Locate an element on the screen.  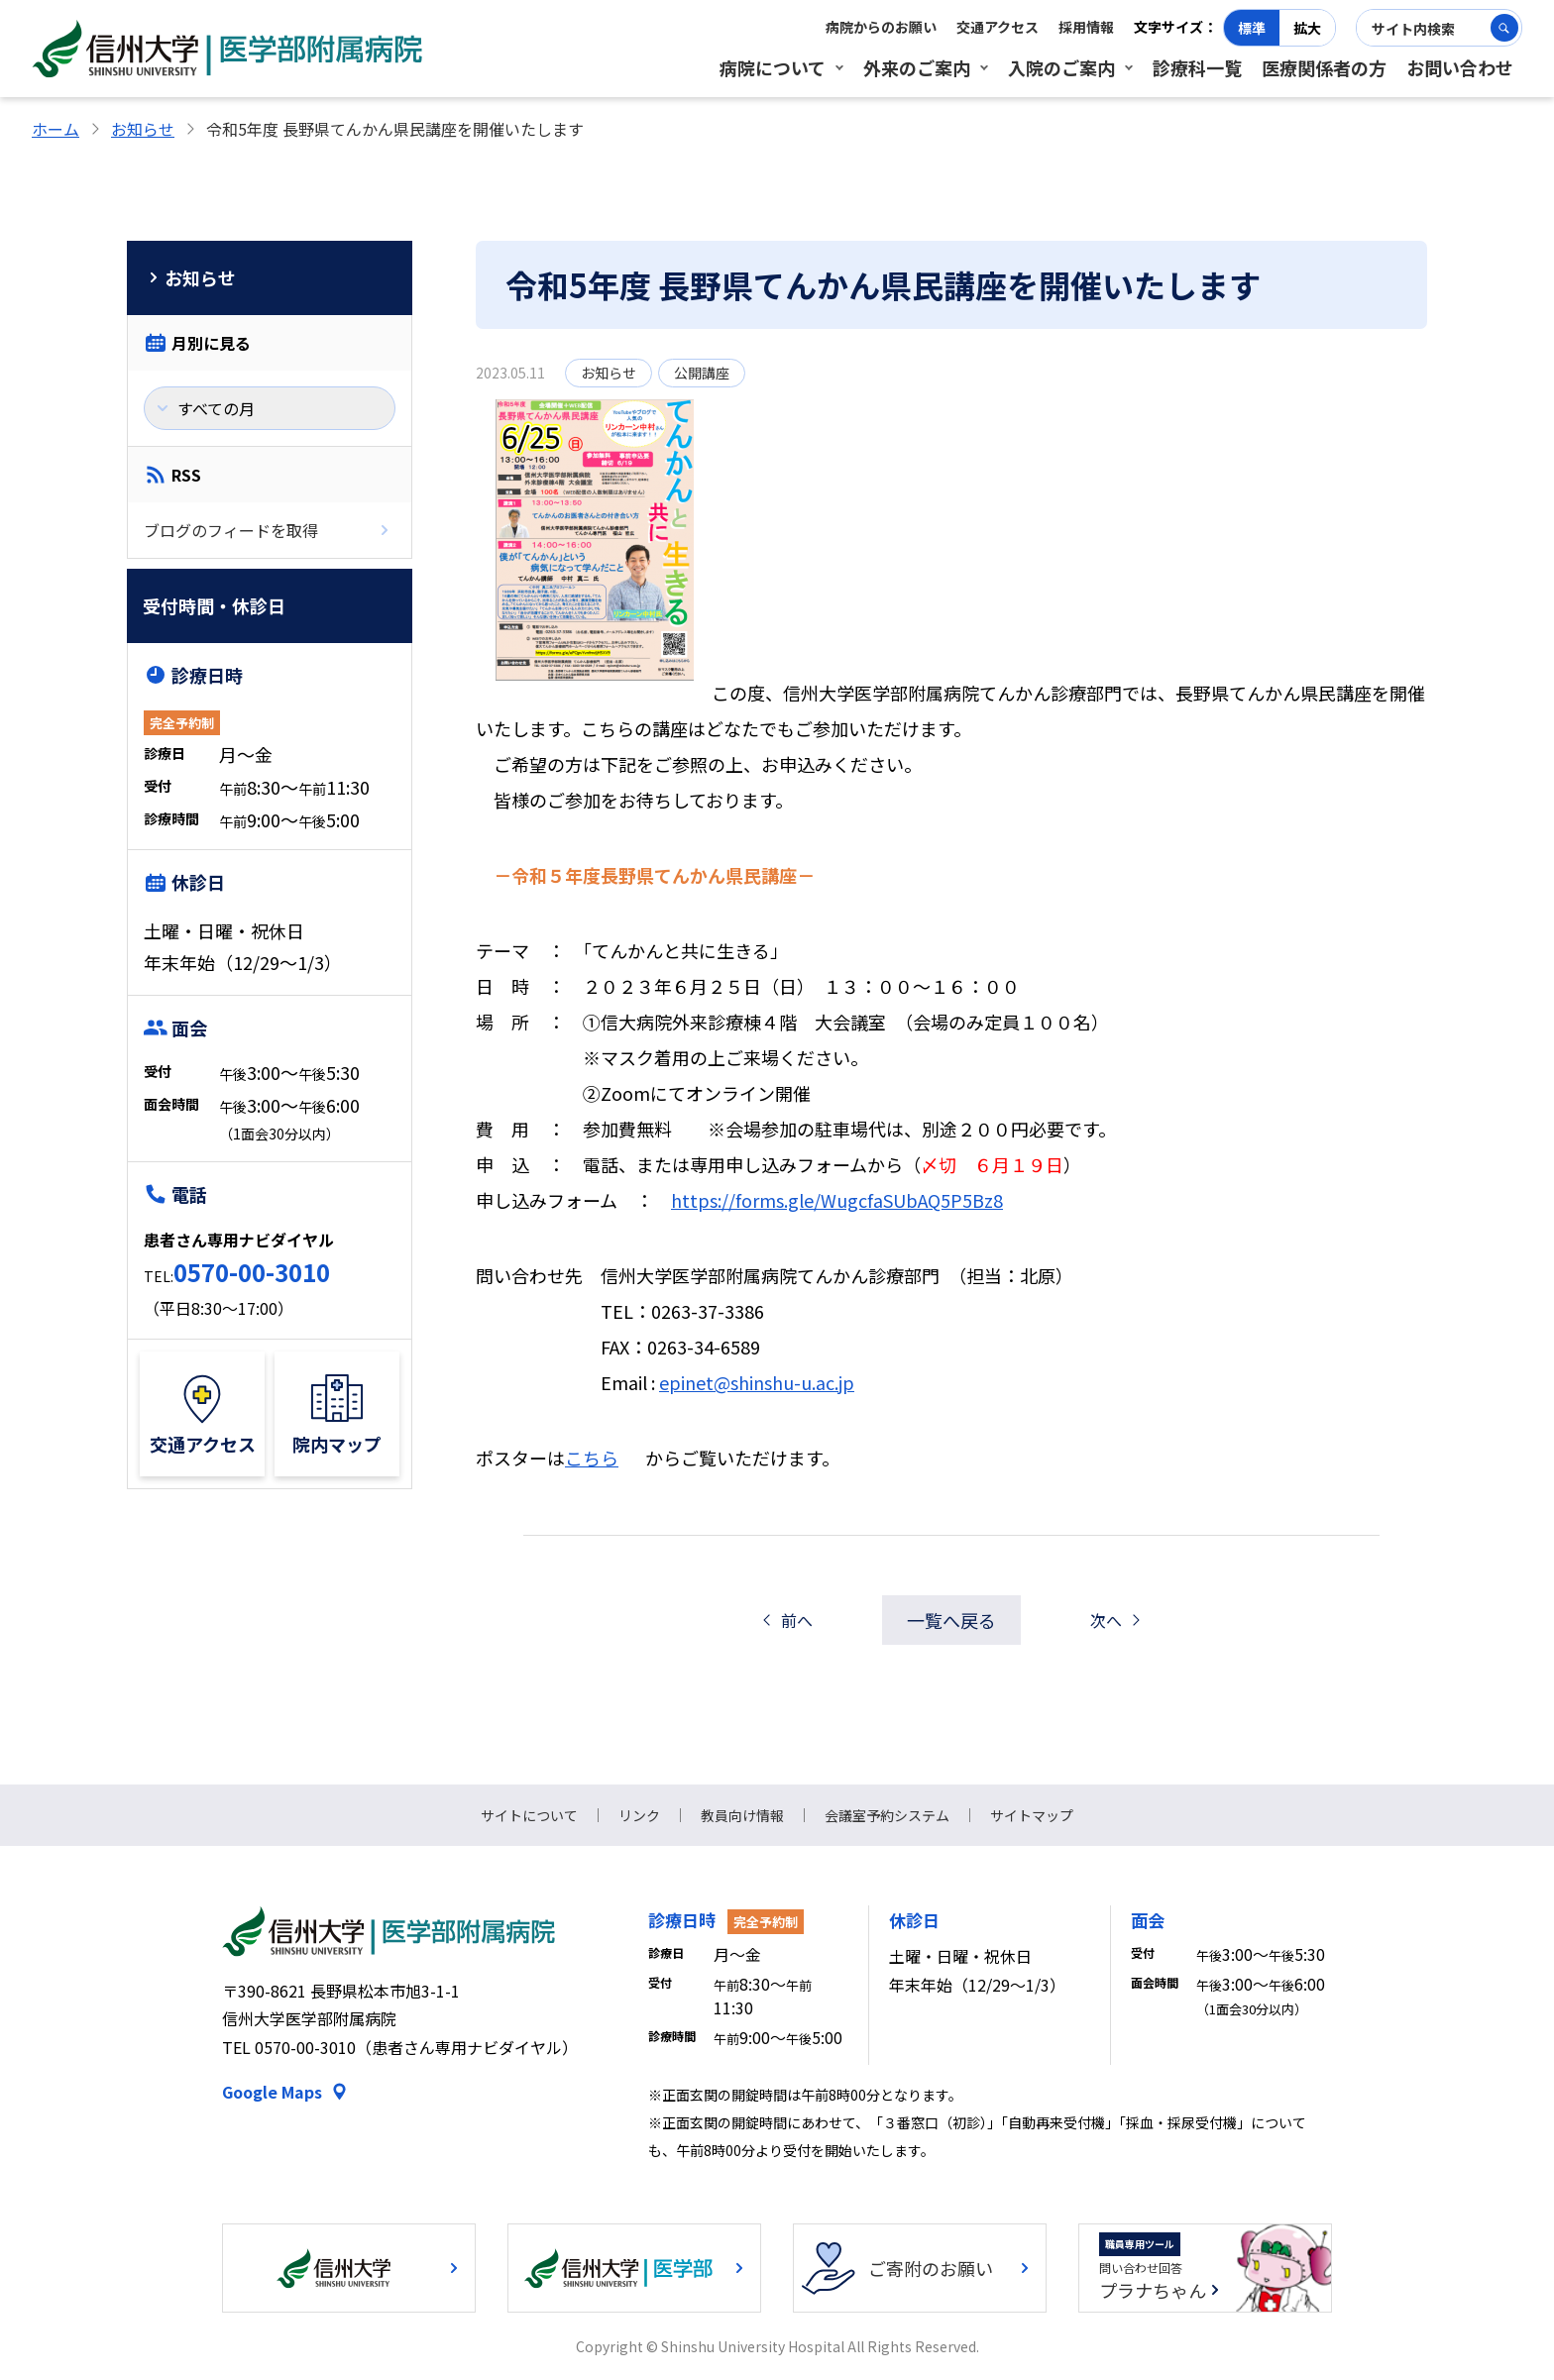
診療科一覧 is located at coordinates (1197, 67).